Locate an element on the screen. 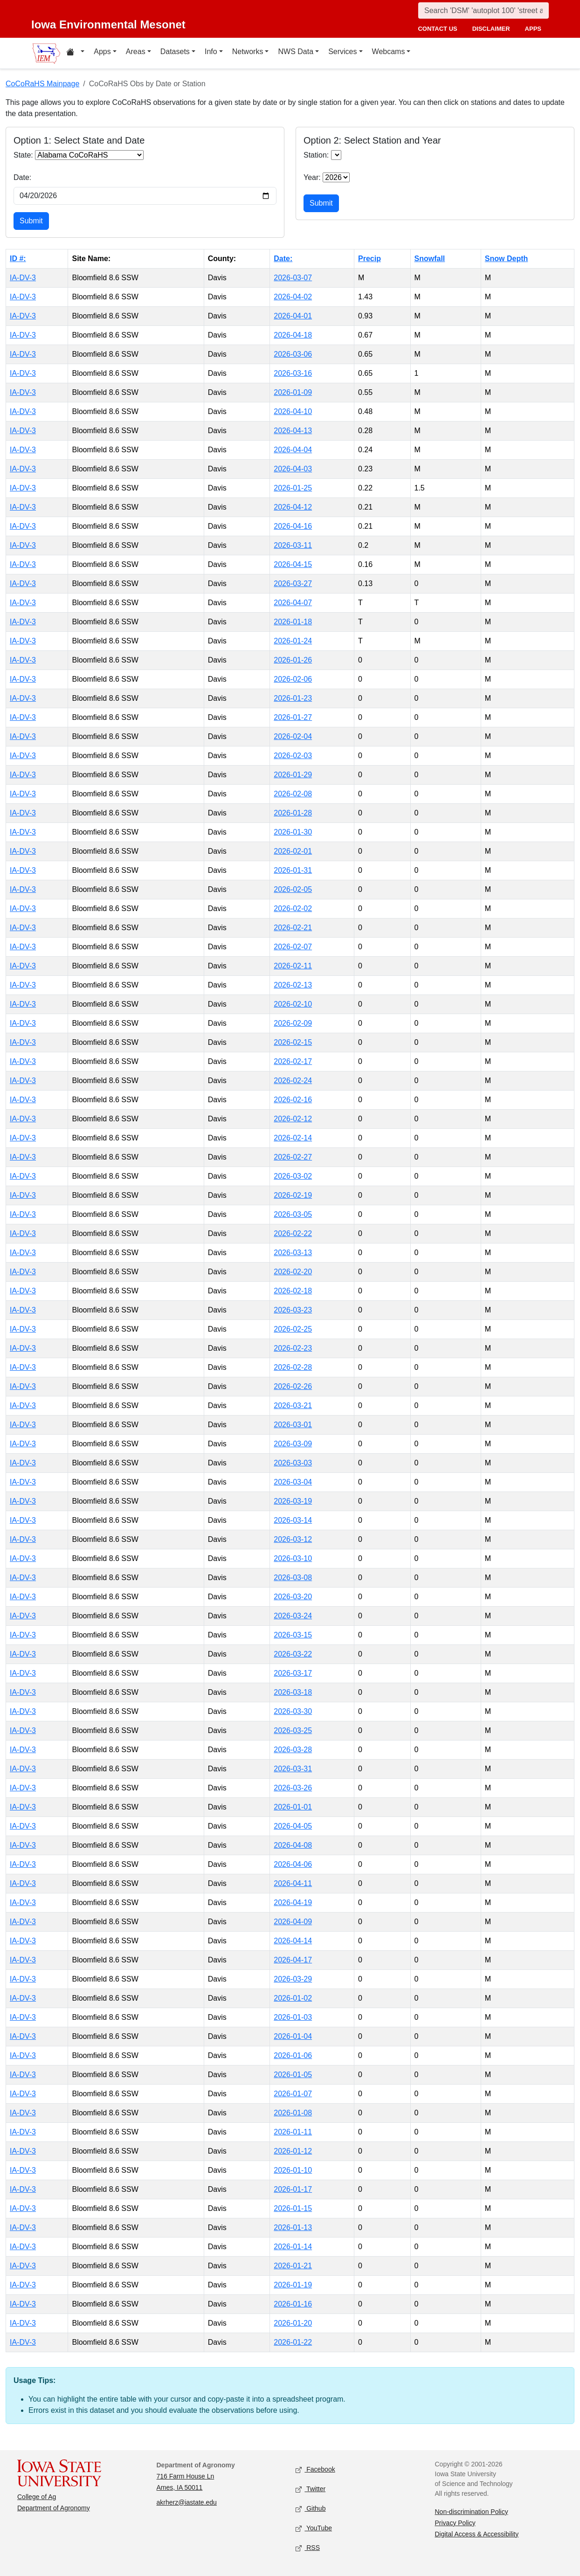 The height and width of the screenshot is (2576, 580). 2026-04-18 is located at coordinates (293, 335).